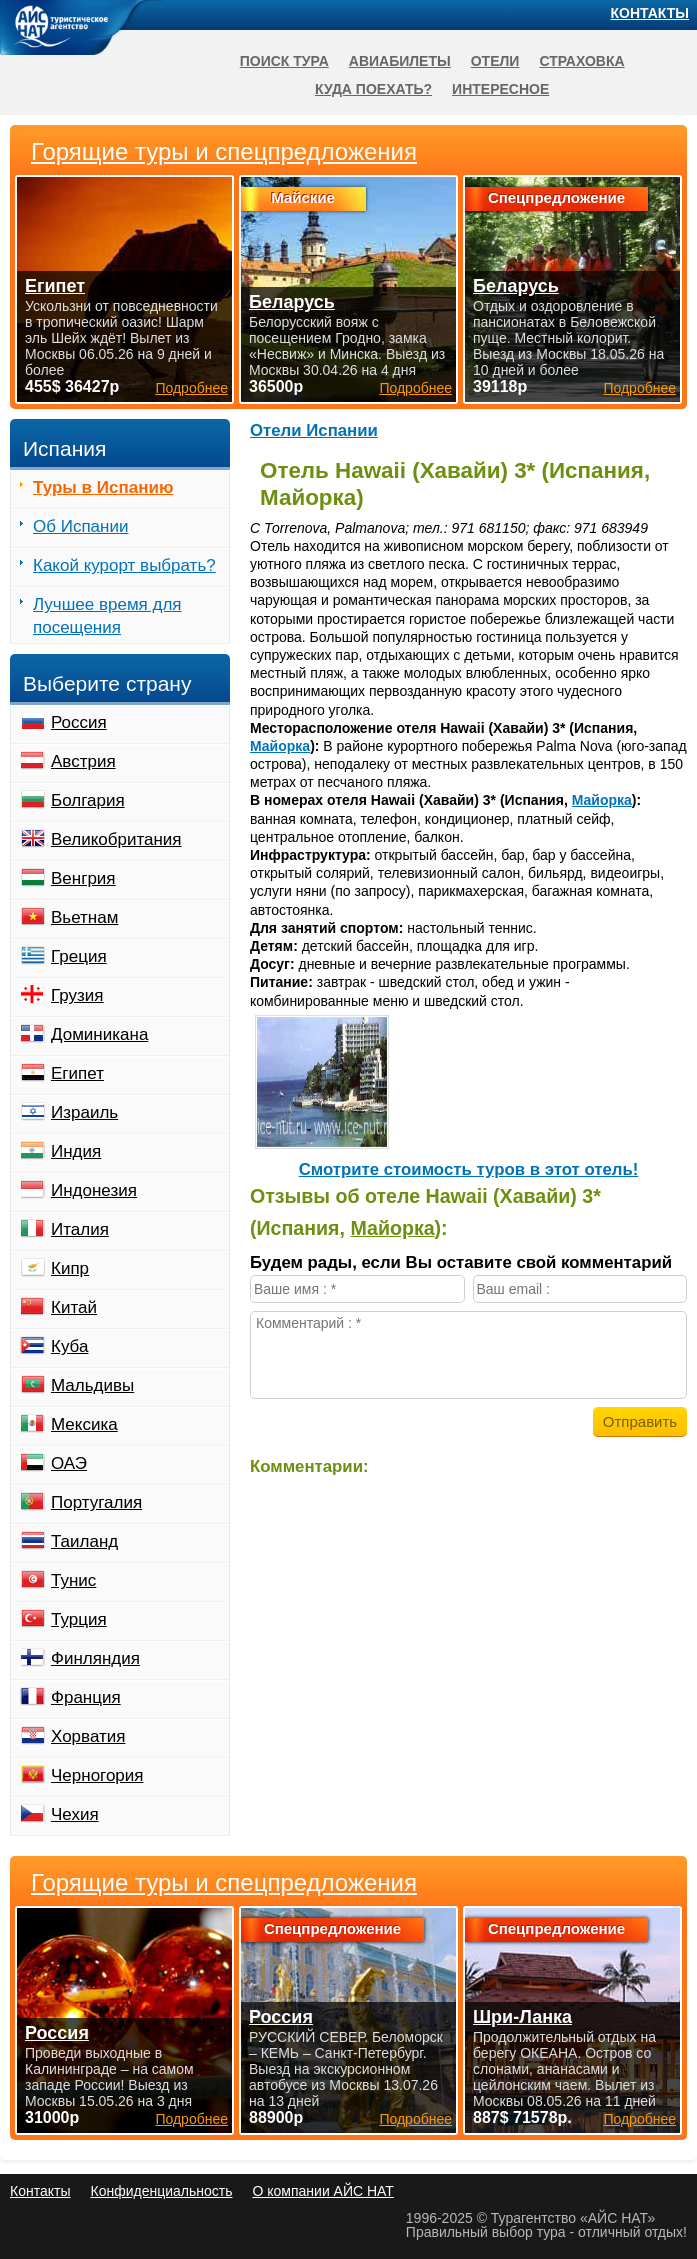  Describe the element at coordinates (86, 1697) in the screenshot. I see `Франция` at that location.